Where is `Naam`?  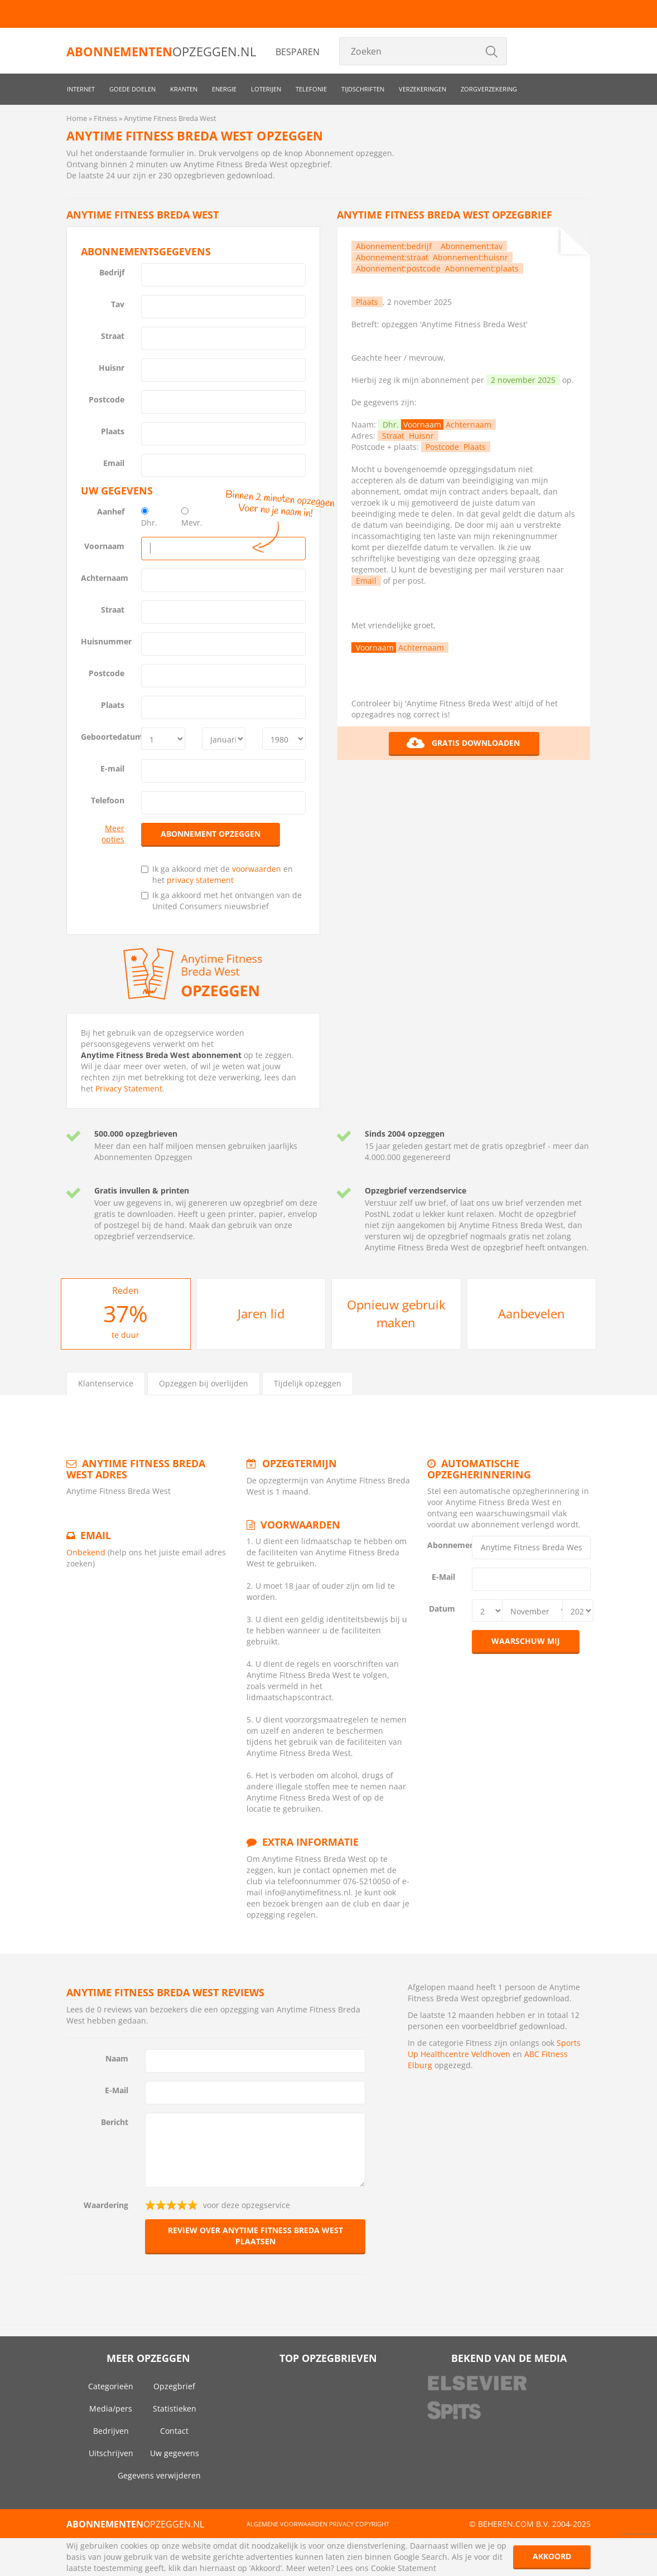
Naam is located at coordinates (116, 2058).